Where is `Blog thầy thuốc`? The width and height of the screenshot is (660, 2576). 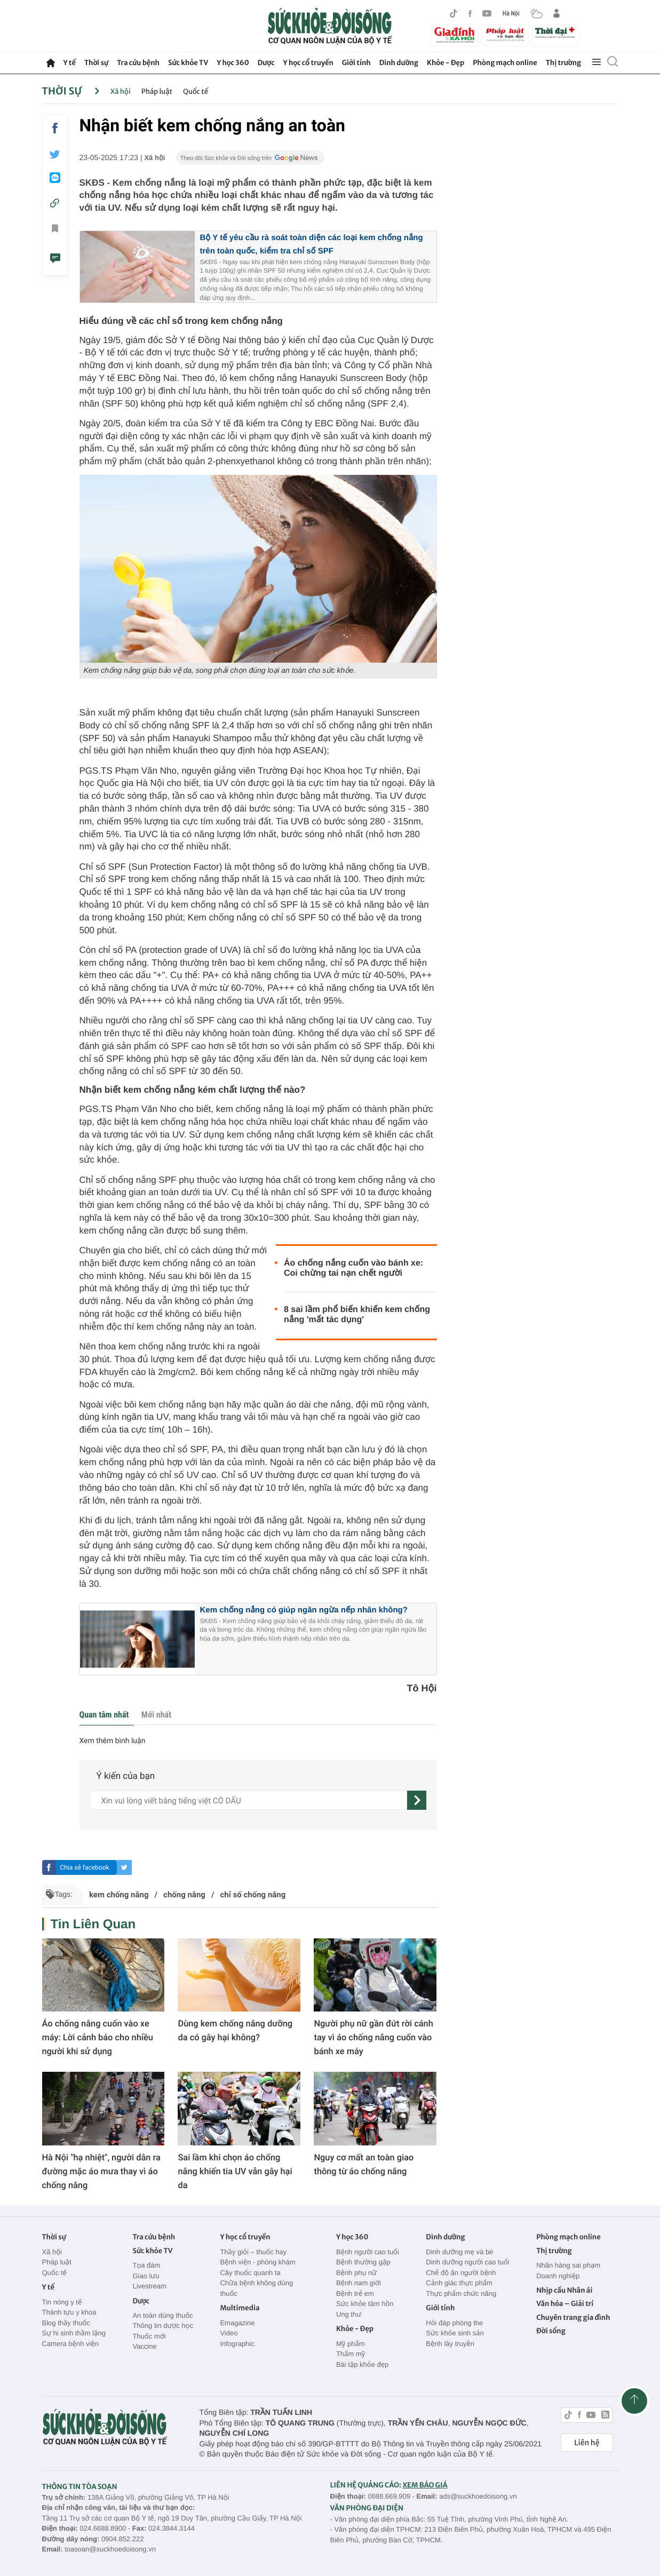
Blog thầy thuốc is located at coordinates (66, 2323).